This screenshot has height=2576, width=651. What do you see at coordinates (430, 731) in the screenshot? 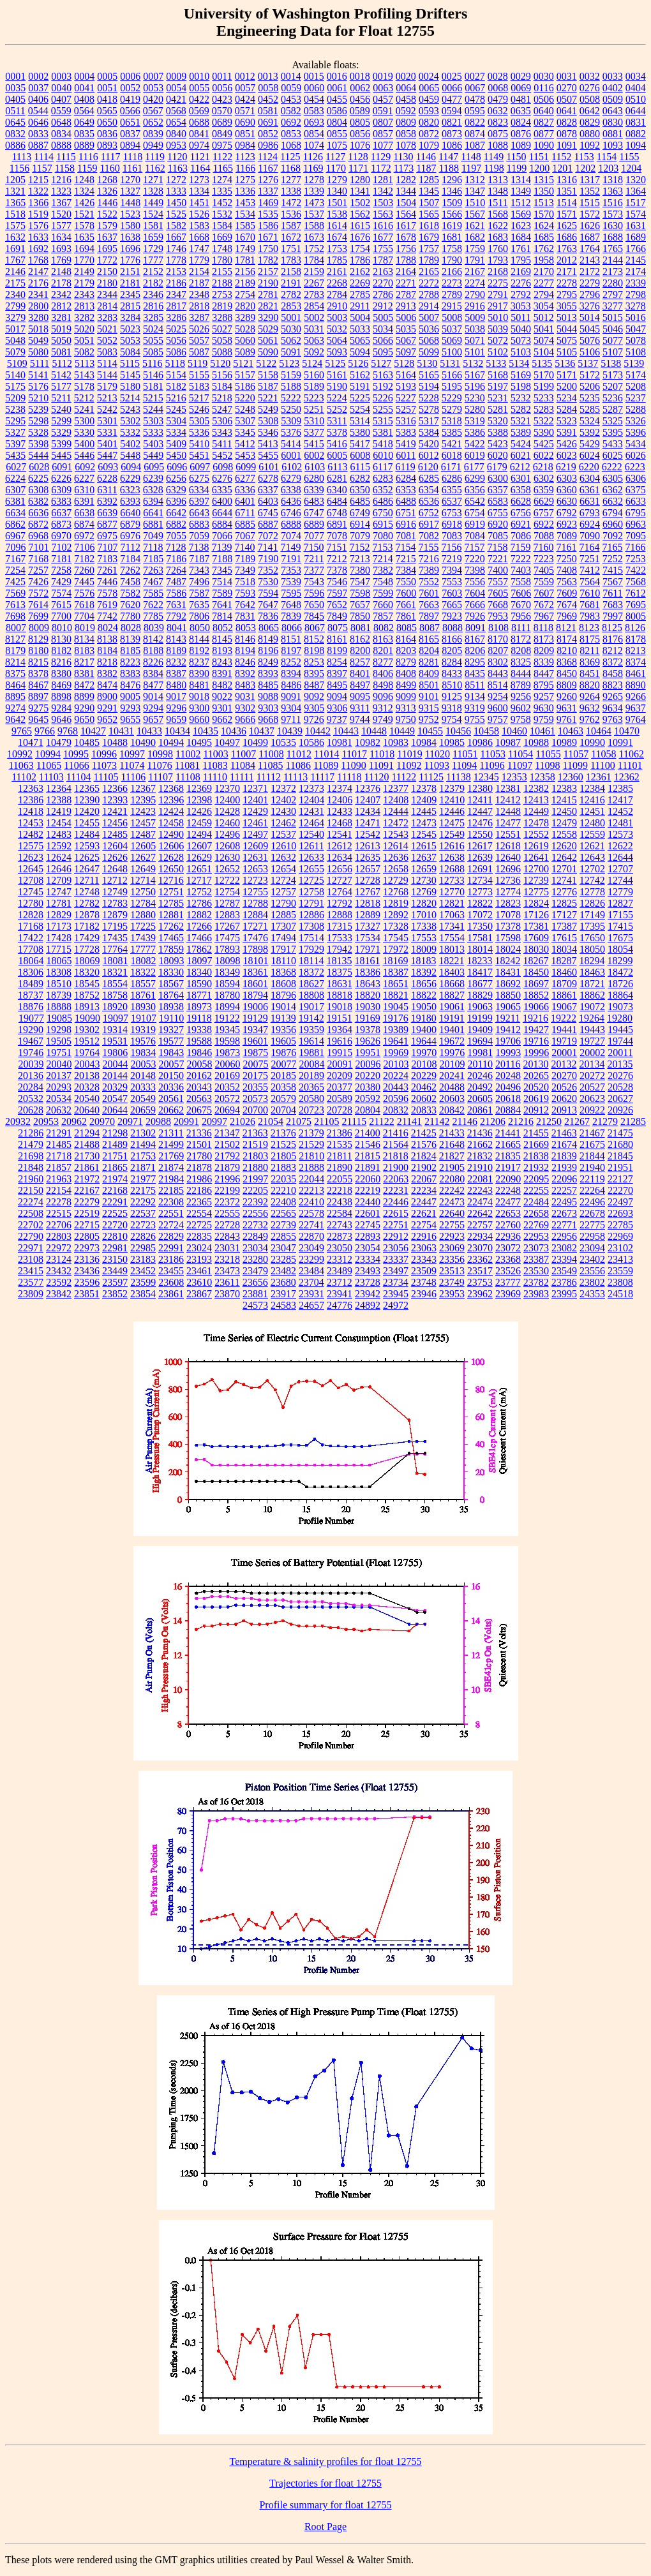
I see `10455` at bounding box center [430, 731].